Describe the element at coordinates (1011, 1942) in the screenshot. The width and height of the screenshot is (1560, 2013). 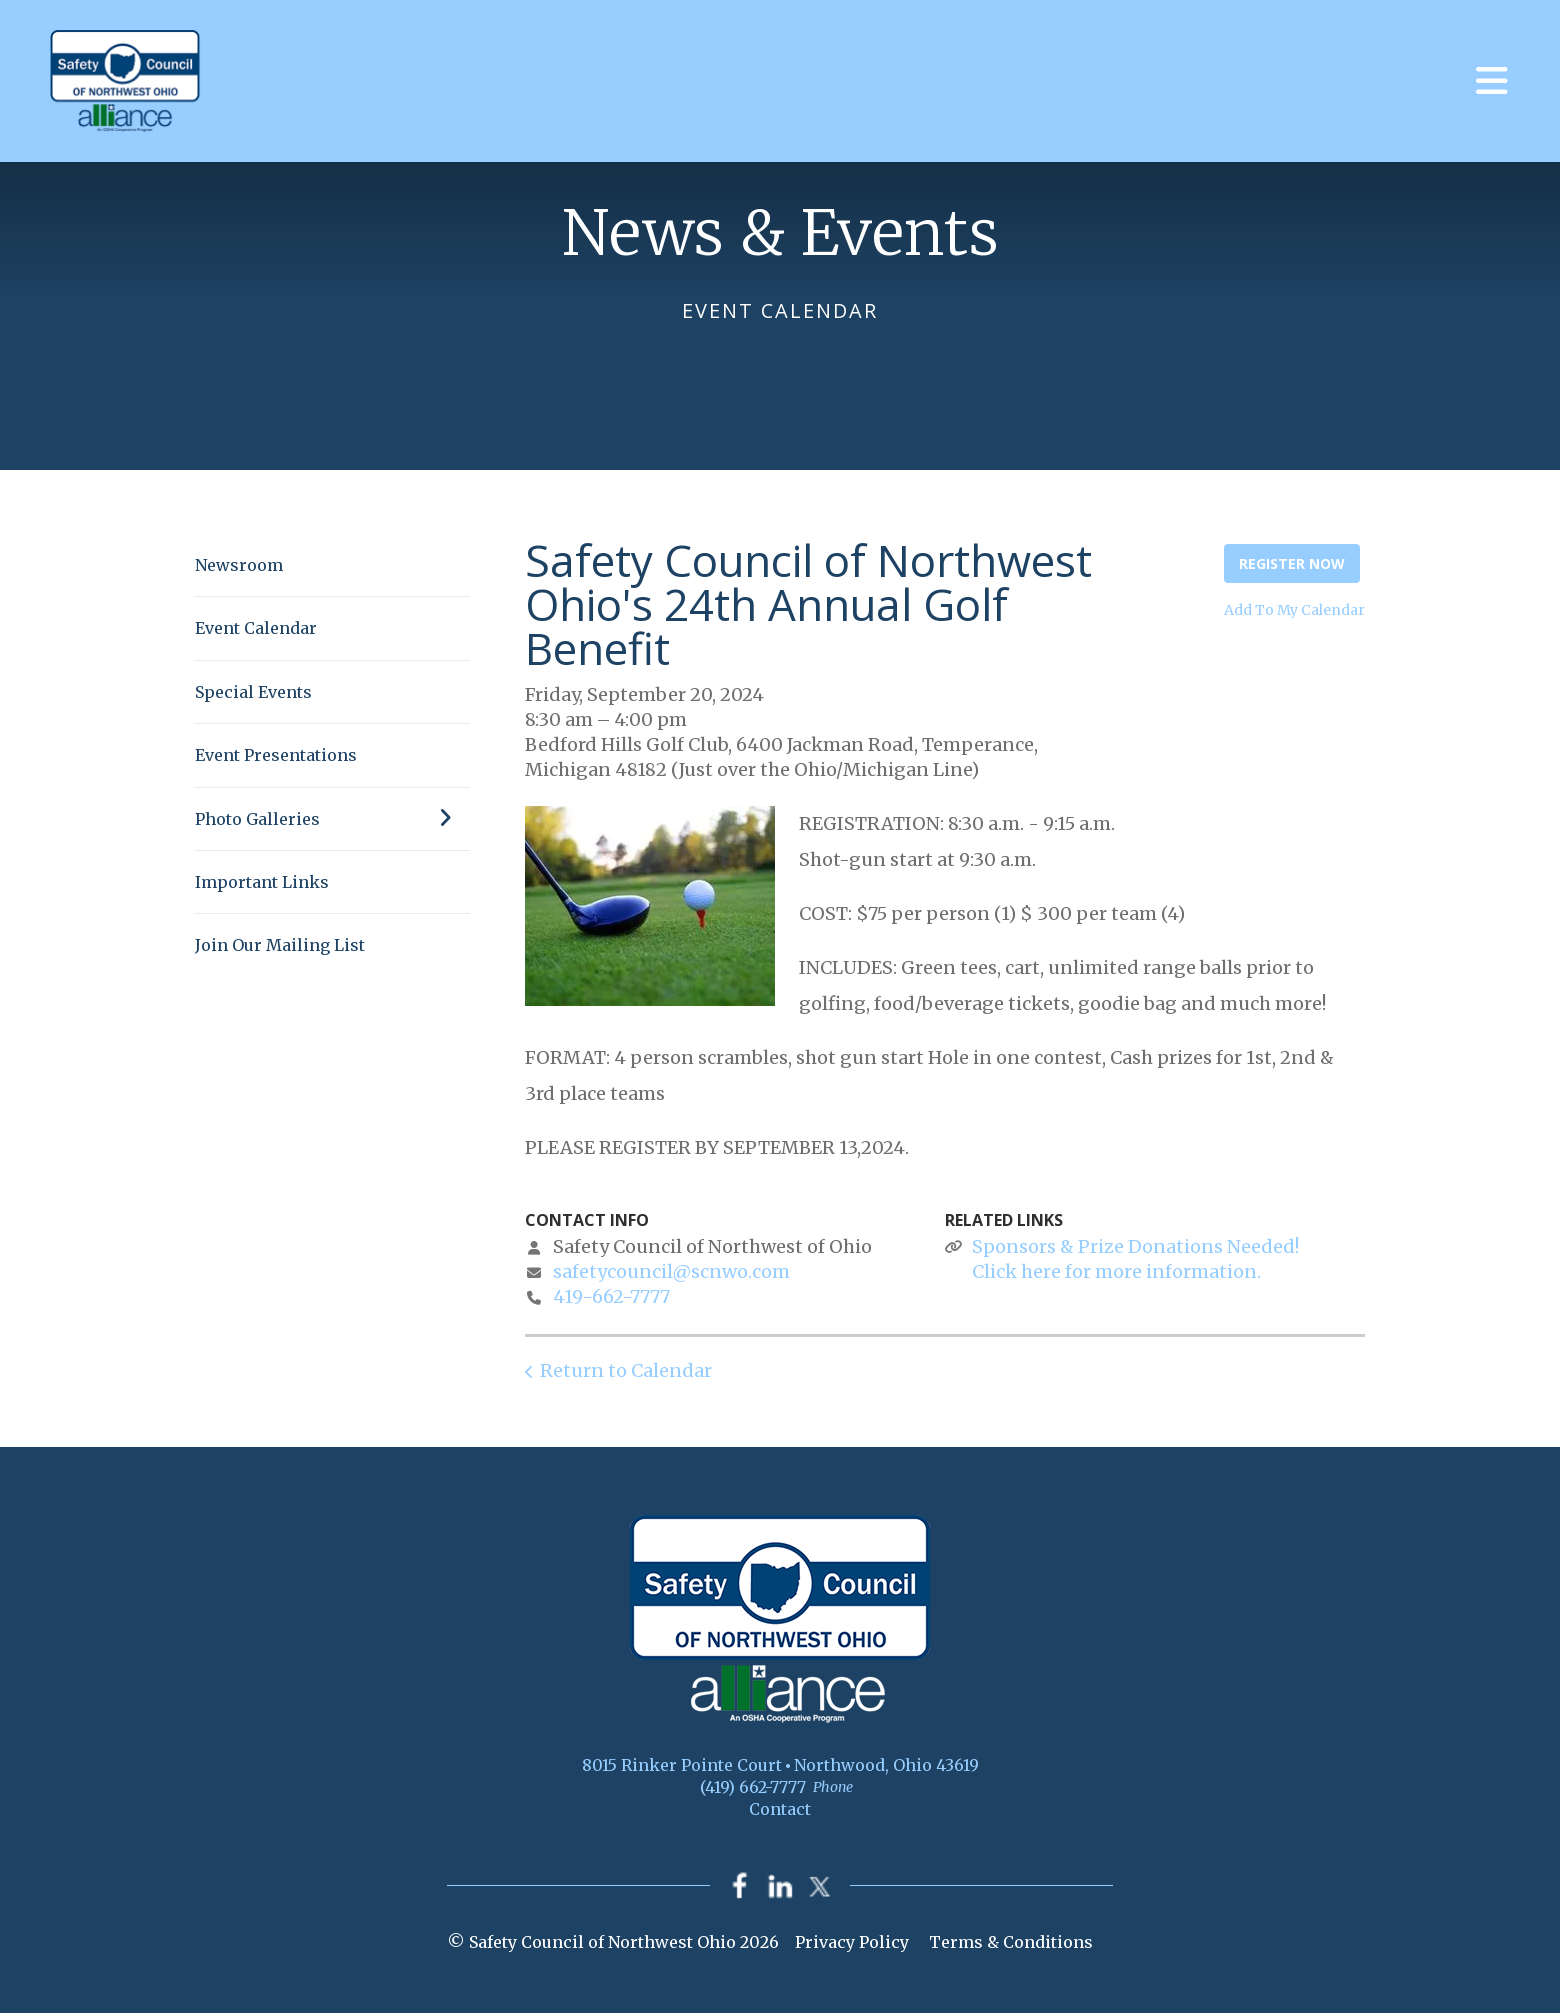
I see `Terms & Conditions` at that location.